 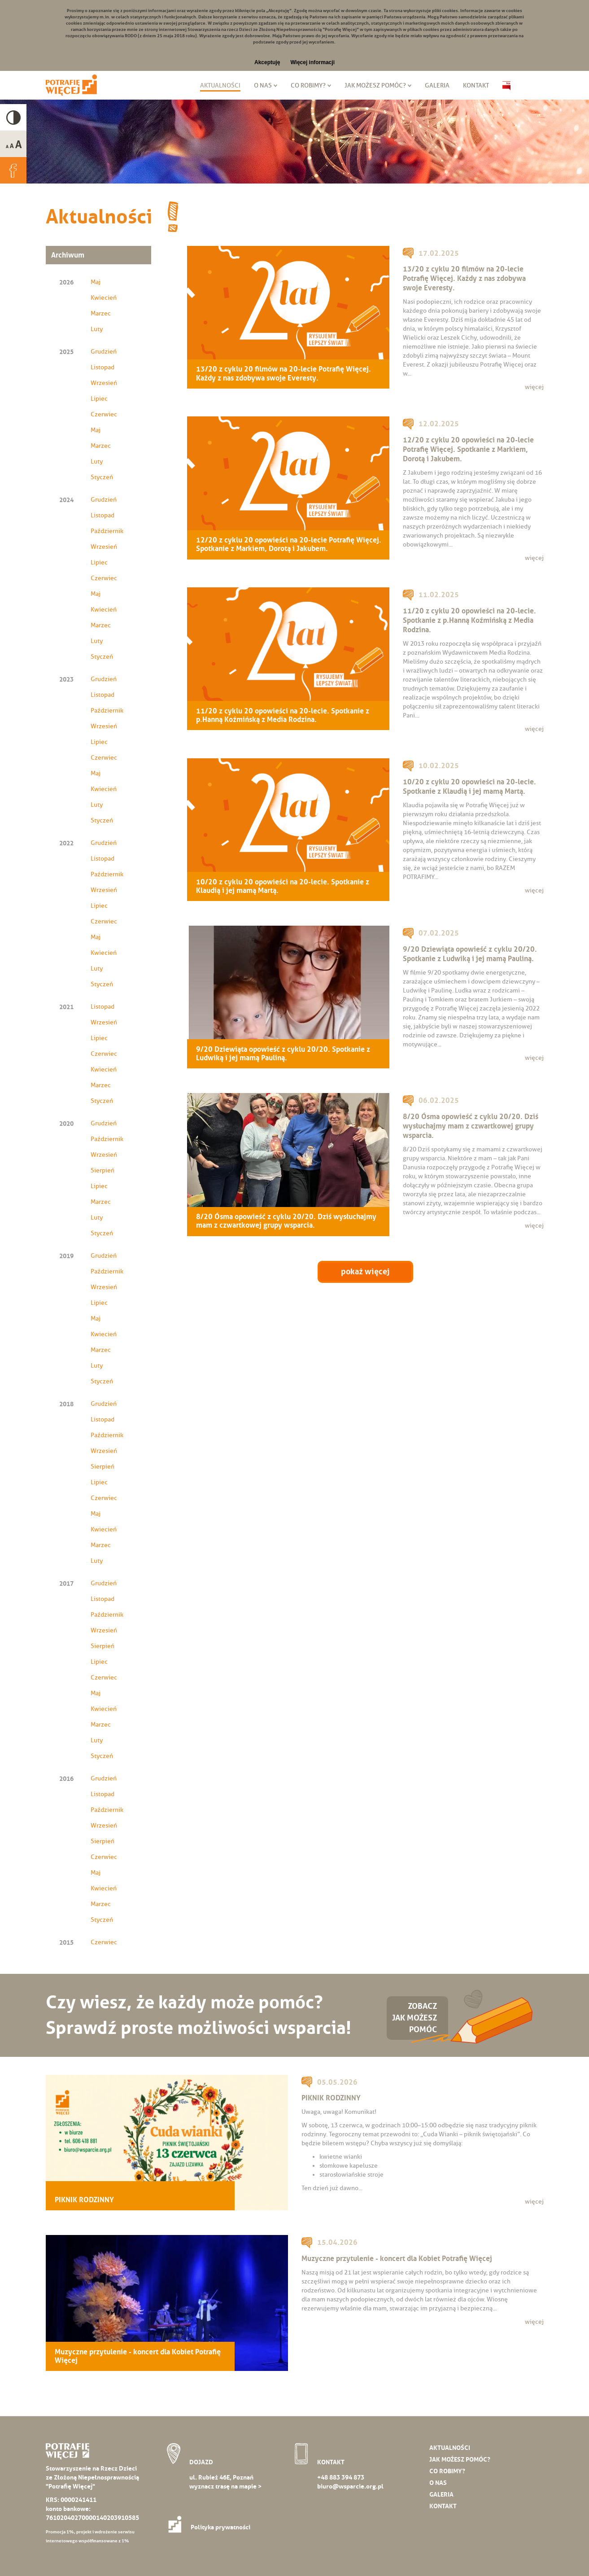 I want to click on Listopad, so click(x=102, y=367).